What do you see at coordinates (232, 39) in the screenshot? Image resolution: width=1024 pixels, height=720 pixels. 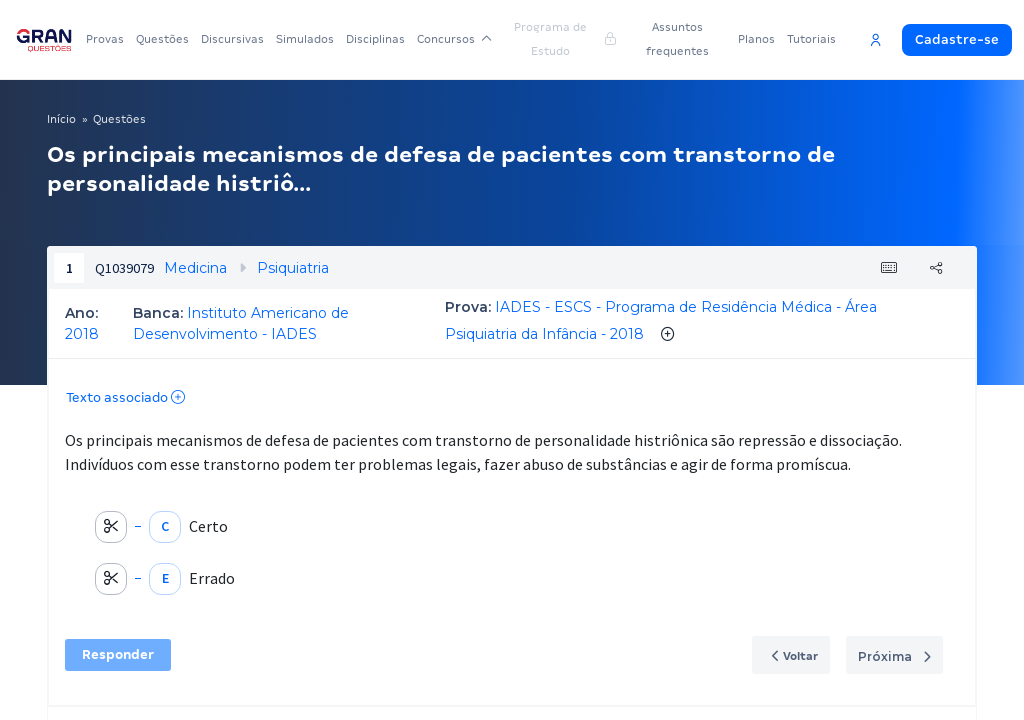 I see `Discursivas` at bounding box center [232, 39].